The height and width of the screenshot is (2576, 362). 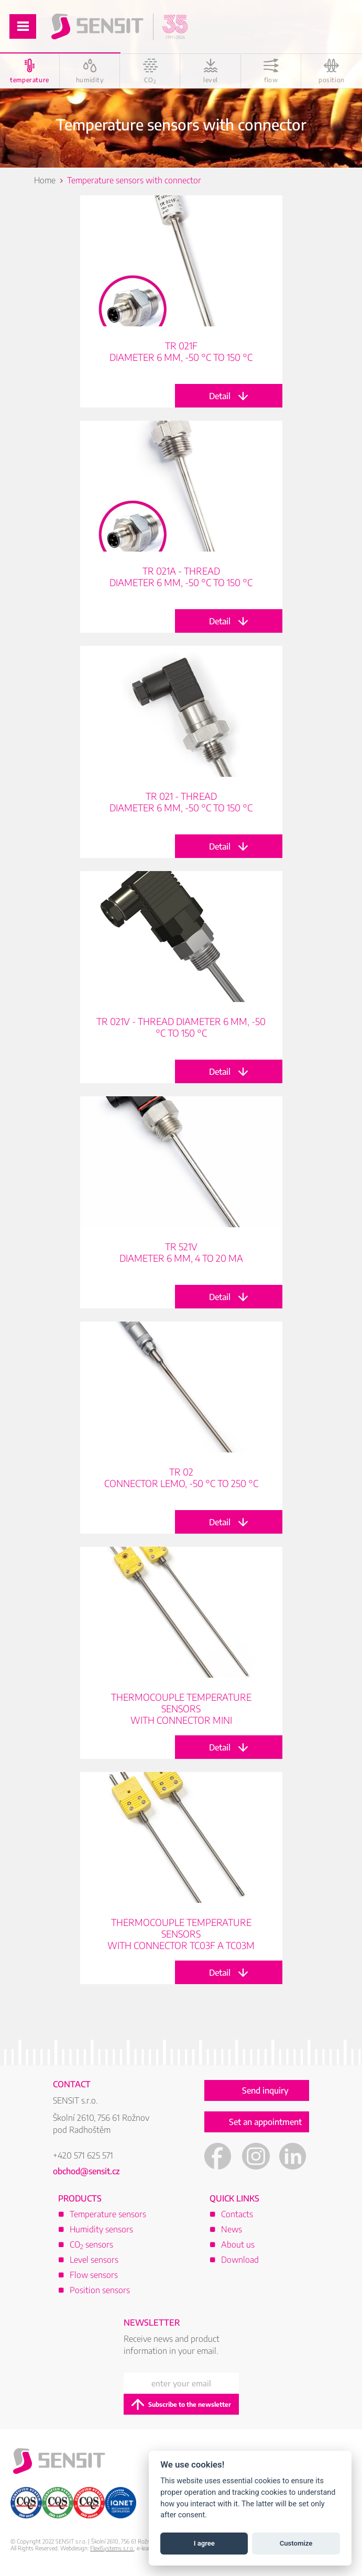 What do you see at coordinates (86, 2171) in the screenshot?
I see `obchod@sensit.cz` at bounding box center [86, 2171].